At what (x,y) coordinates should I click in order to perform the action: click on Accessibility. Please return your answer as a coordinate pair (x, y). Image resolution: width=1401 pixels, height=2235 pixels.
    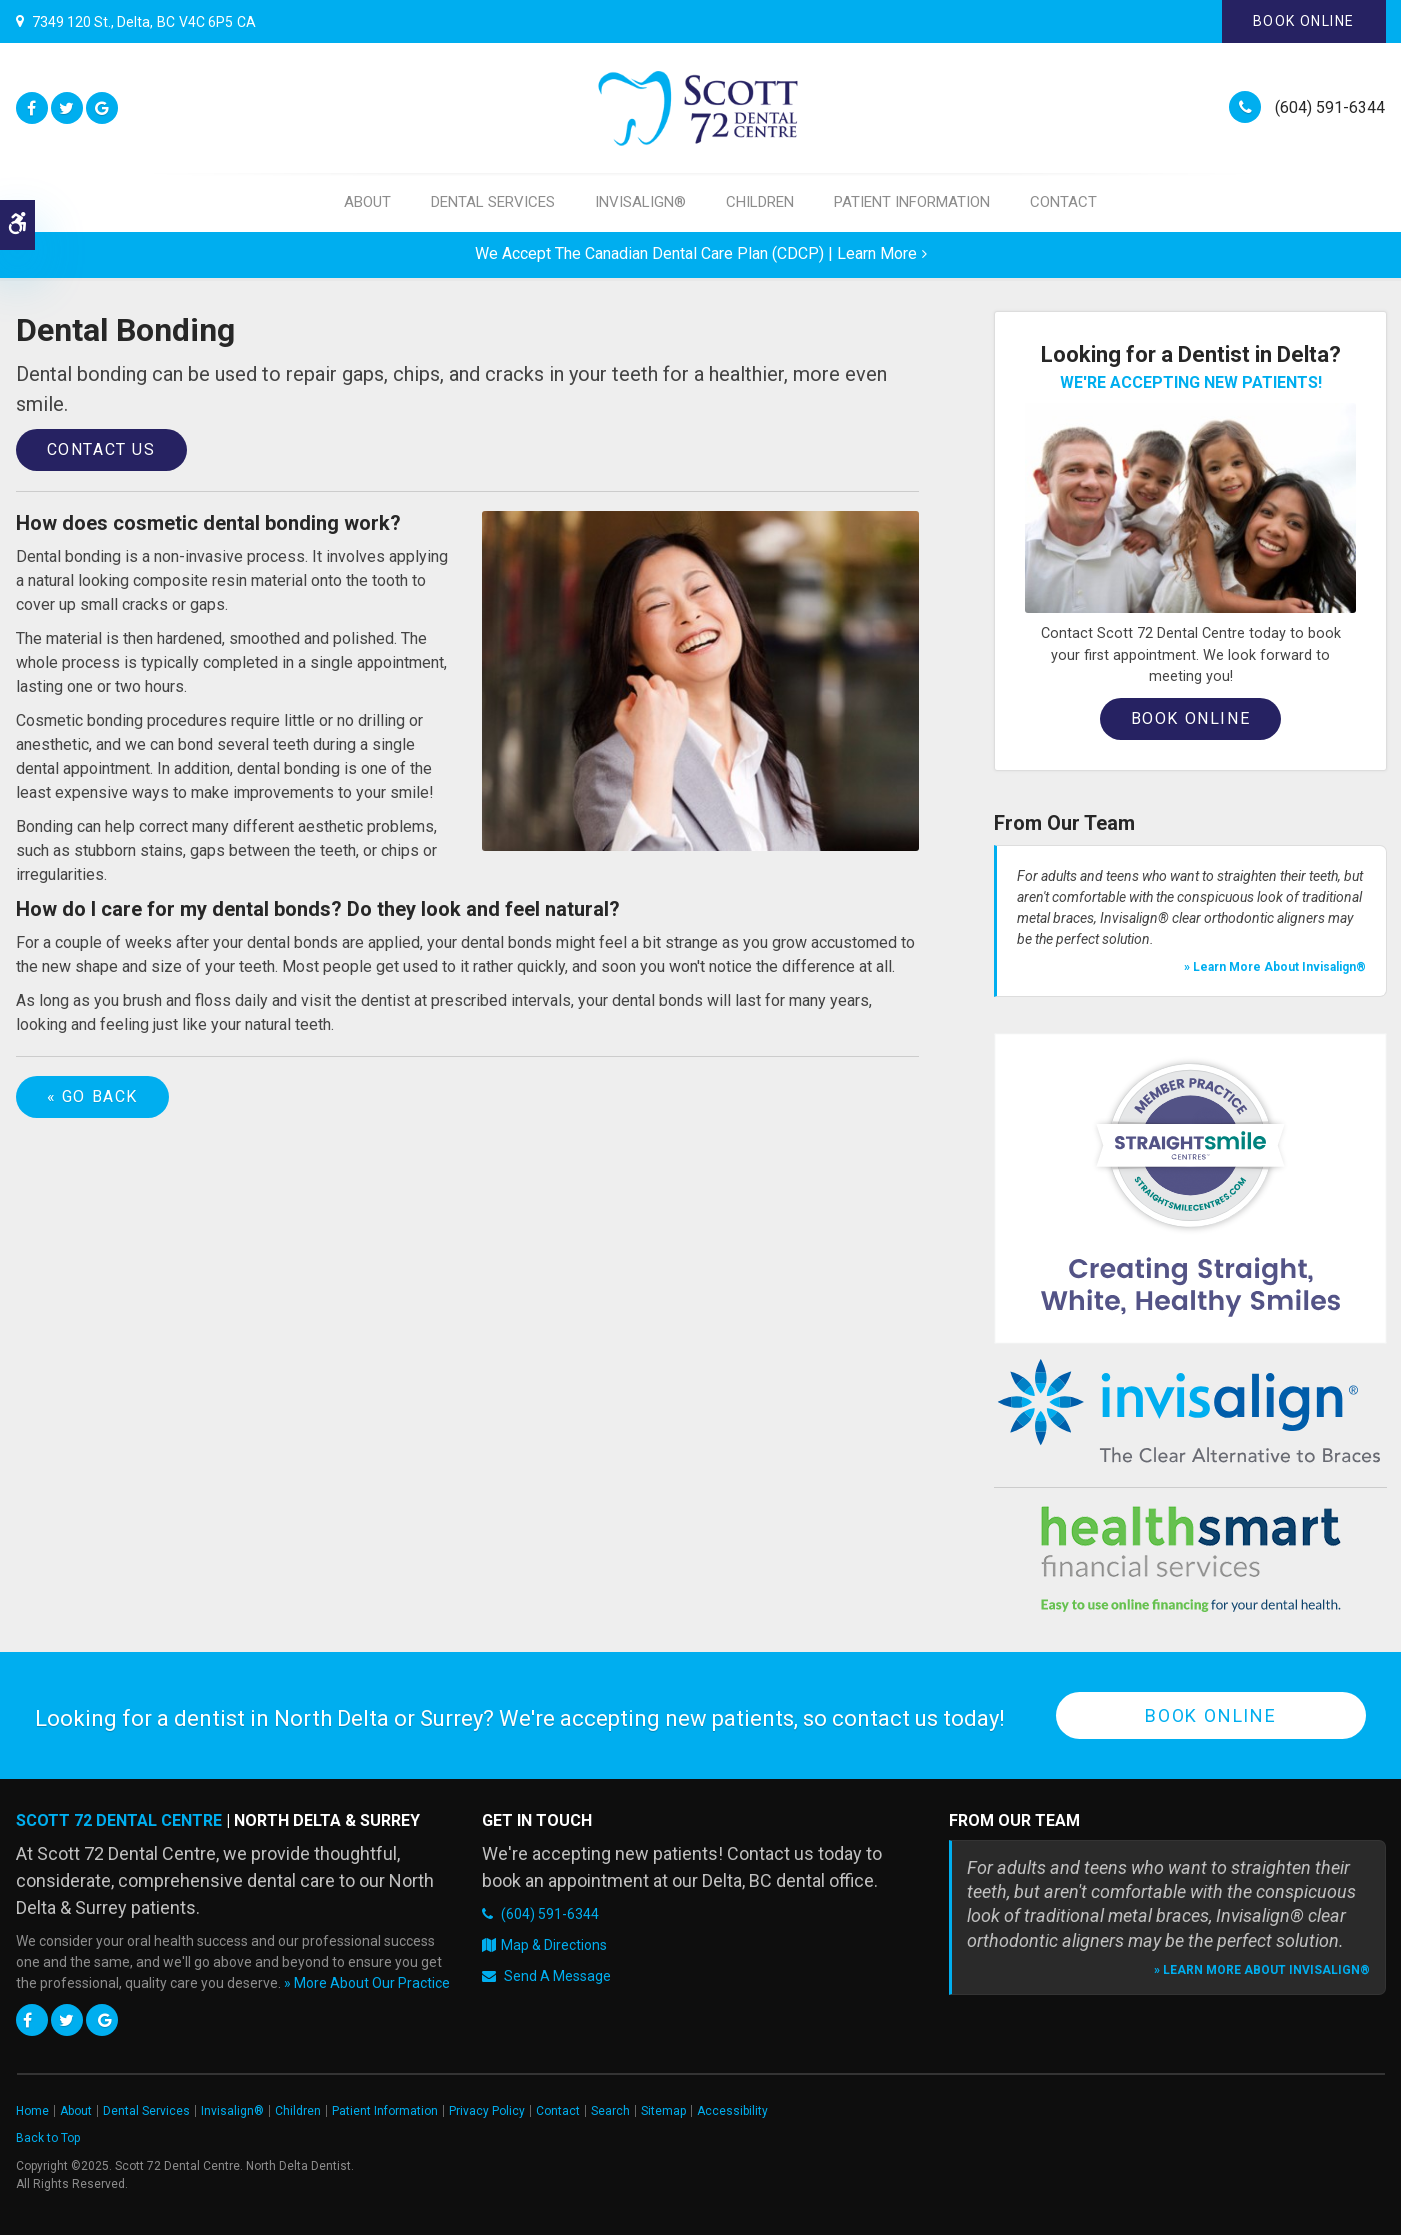
    Looking at the image, I should click on (732, 2111).